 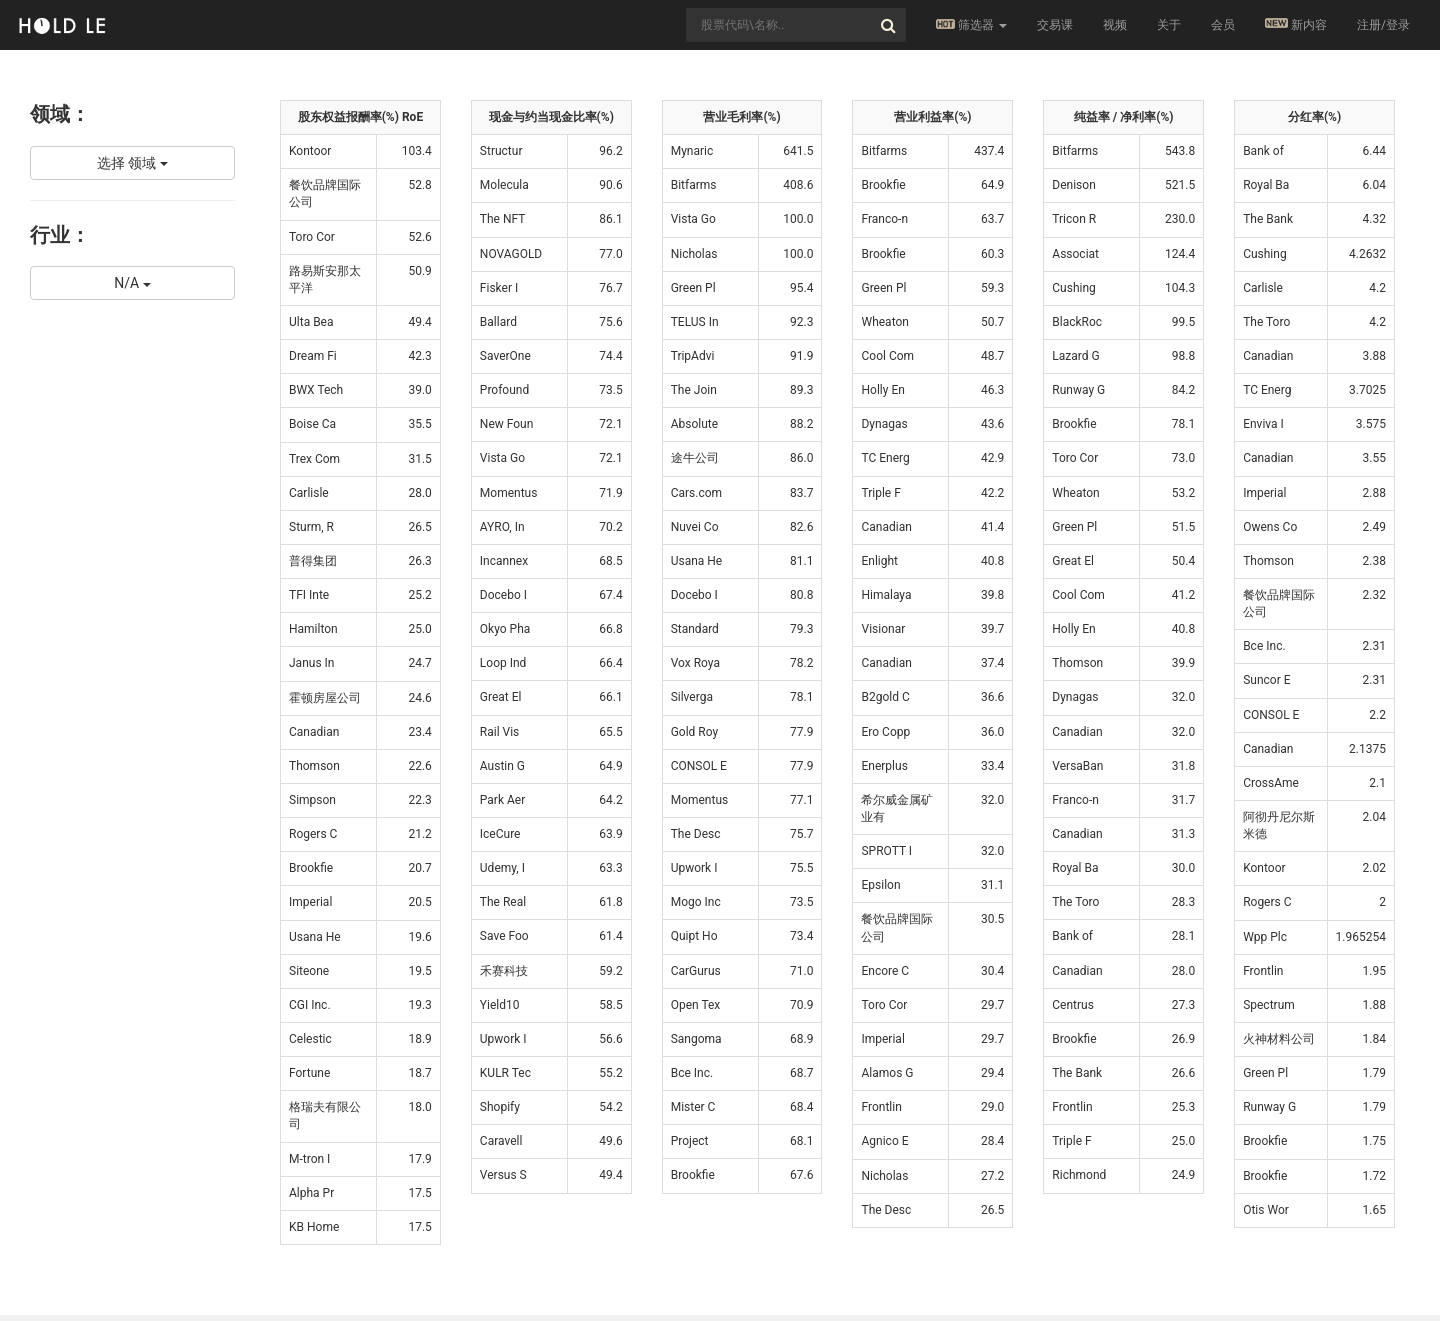 What do you see at coordinates (1115, 25) in the screenshot?
I see `视频` at bounding box center [1115, 25].